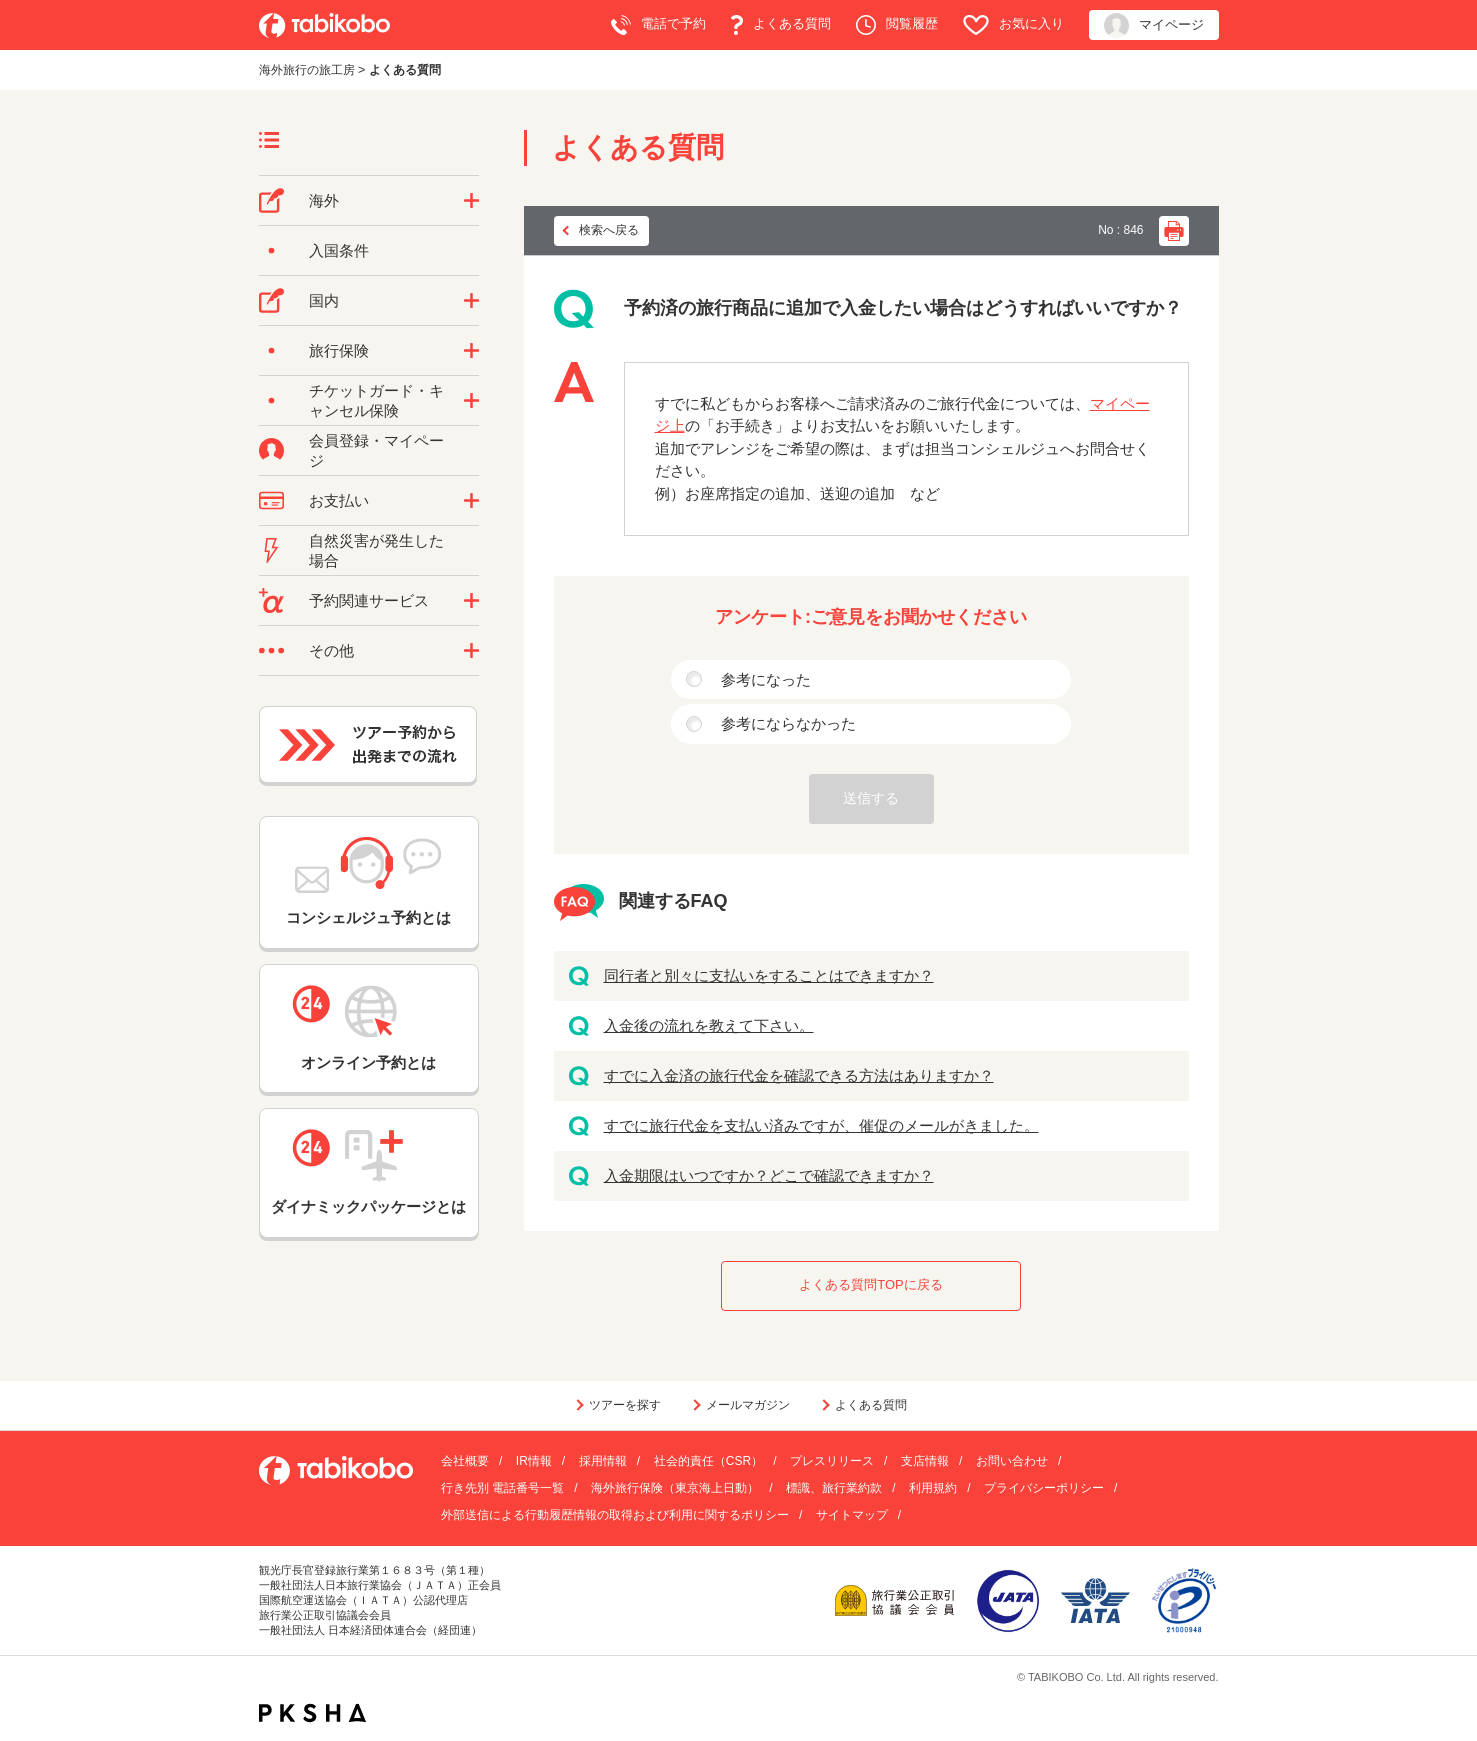 The width and height of the screenshot is (1477, 1741). Describe the element at coordinates (821, 1125) in the screenshot. I see `すでに旅行代金を支払い済みですが、催促のメールがきました。` at that location.